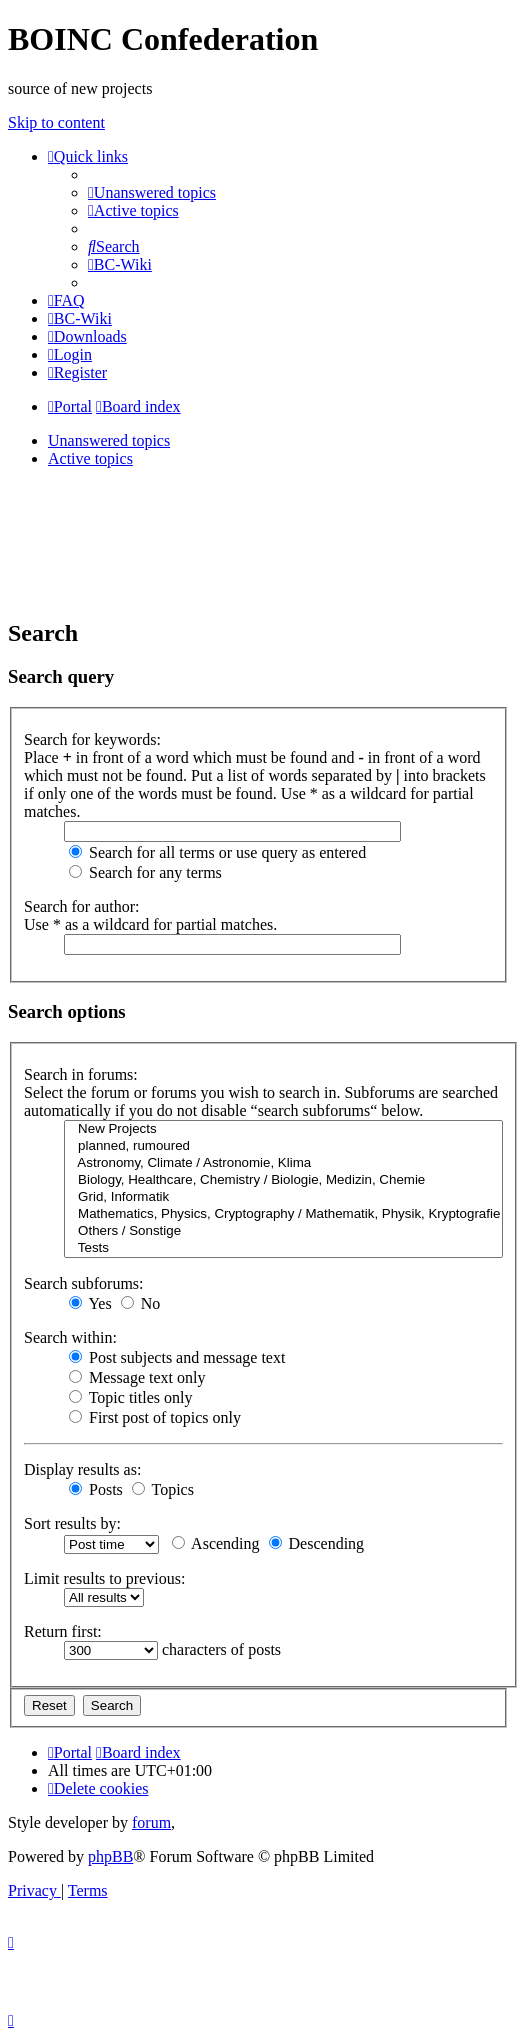 The height and width of the screenshot is (2038, 517). What do you see at coordinates (104, 1578) in the screenshot?
I see `Limit results to previous:` at bounding box center [104, 1578].